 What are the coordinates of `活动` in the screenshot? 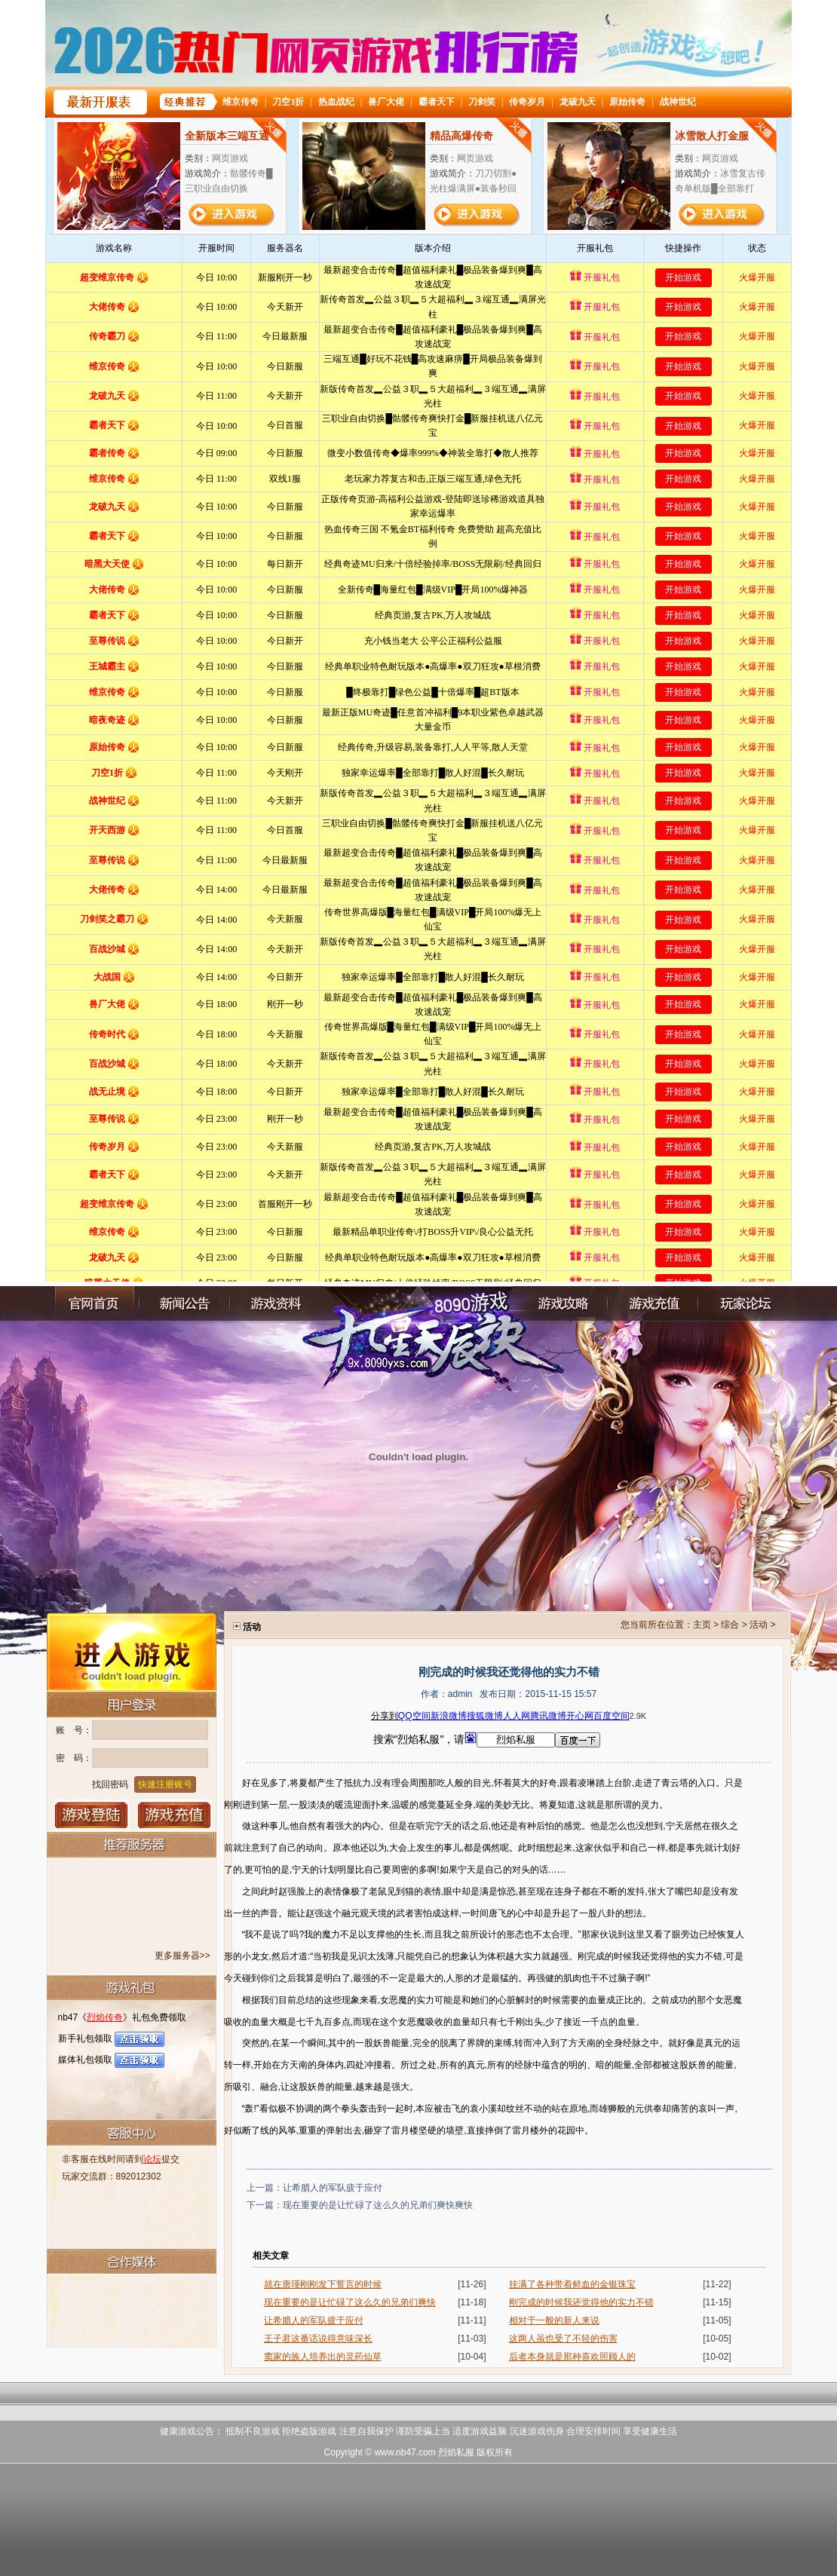 It's located at (759, 1624).